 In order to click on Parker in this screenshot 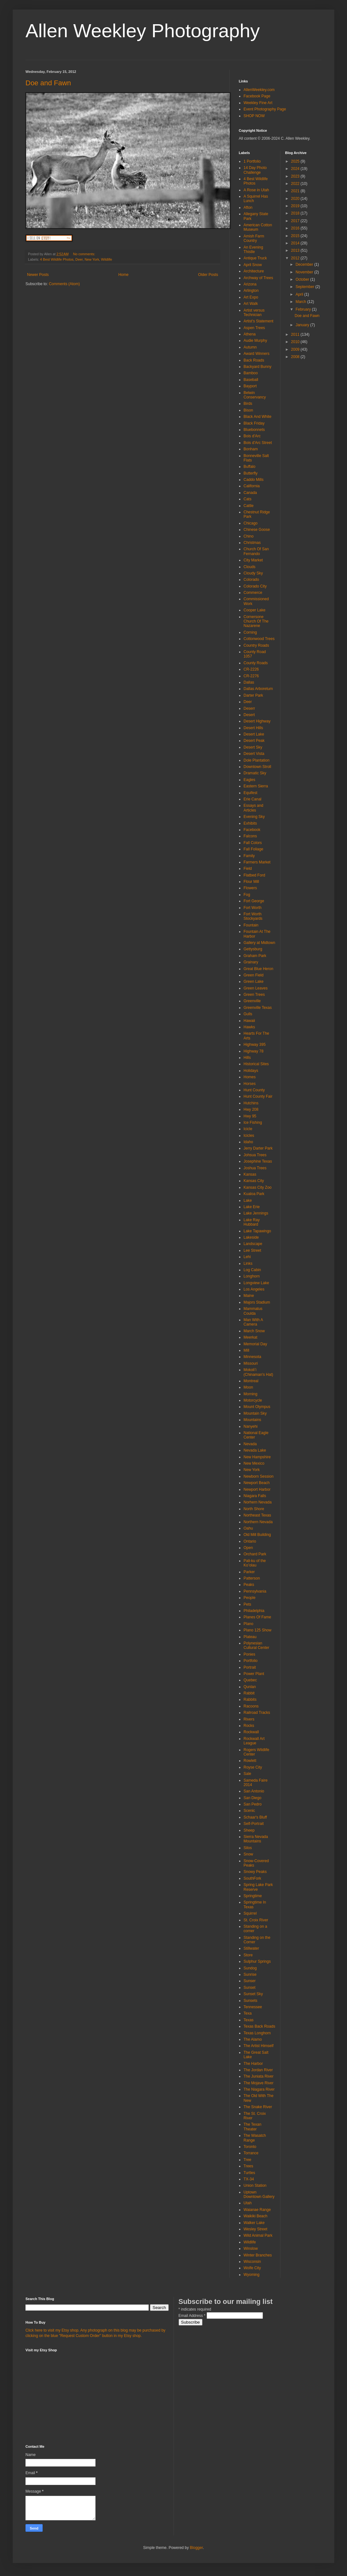, I will do `click(249, 1572)`.